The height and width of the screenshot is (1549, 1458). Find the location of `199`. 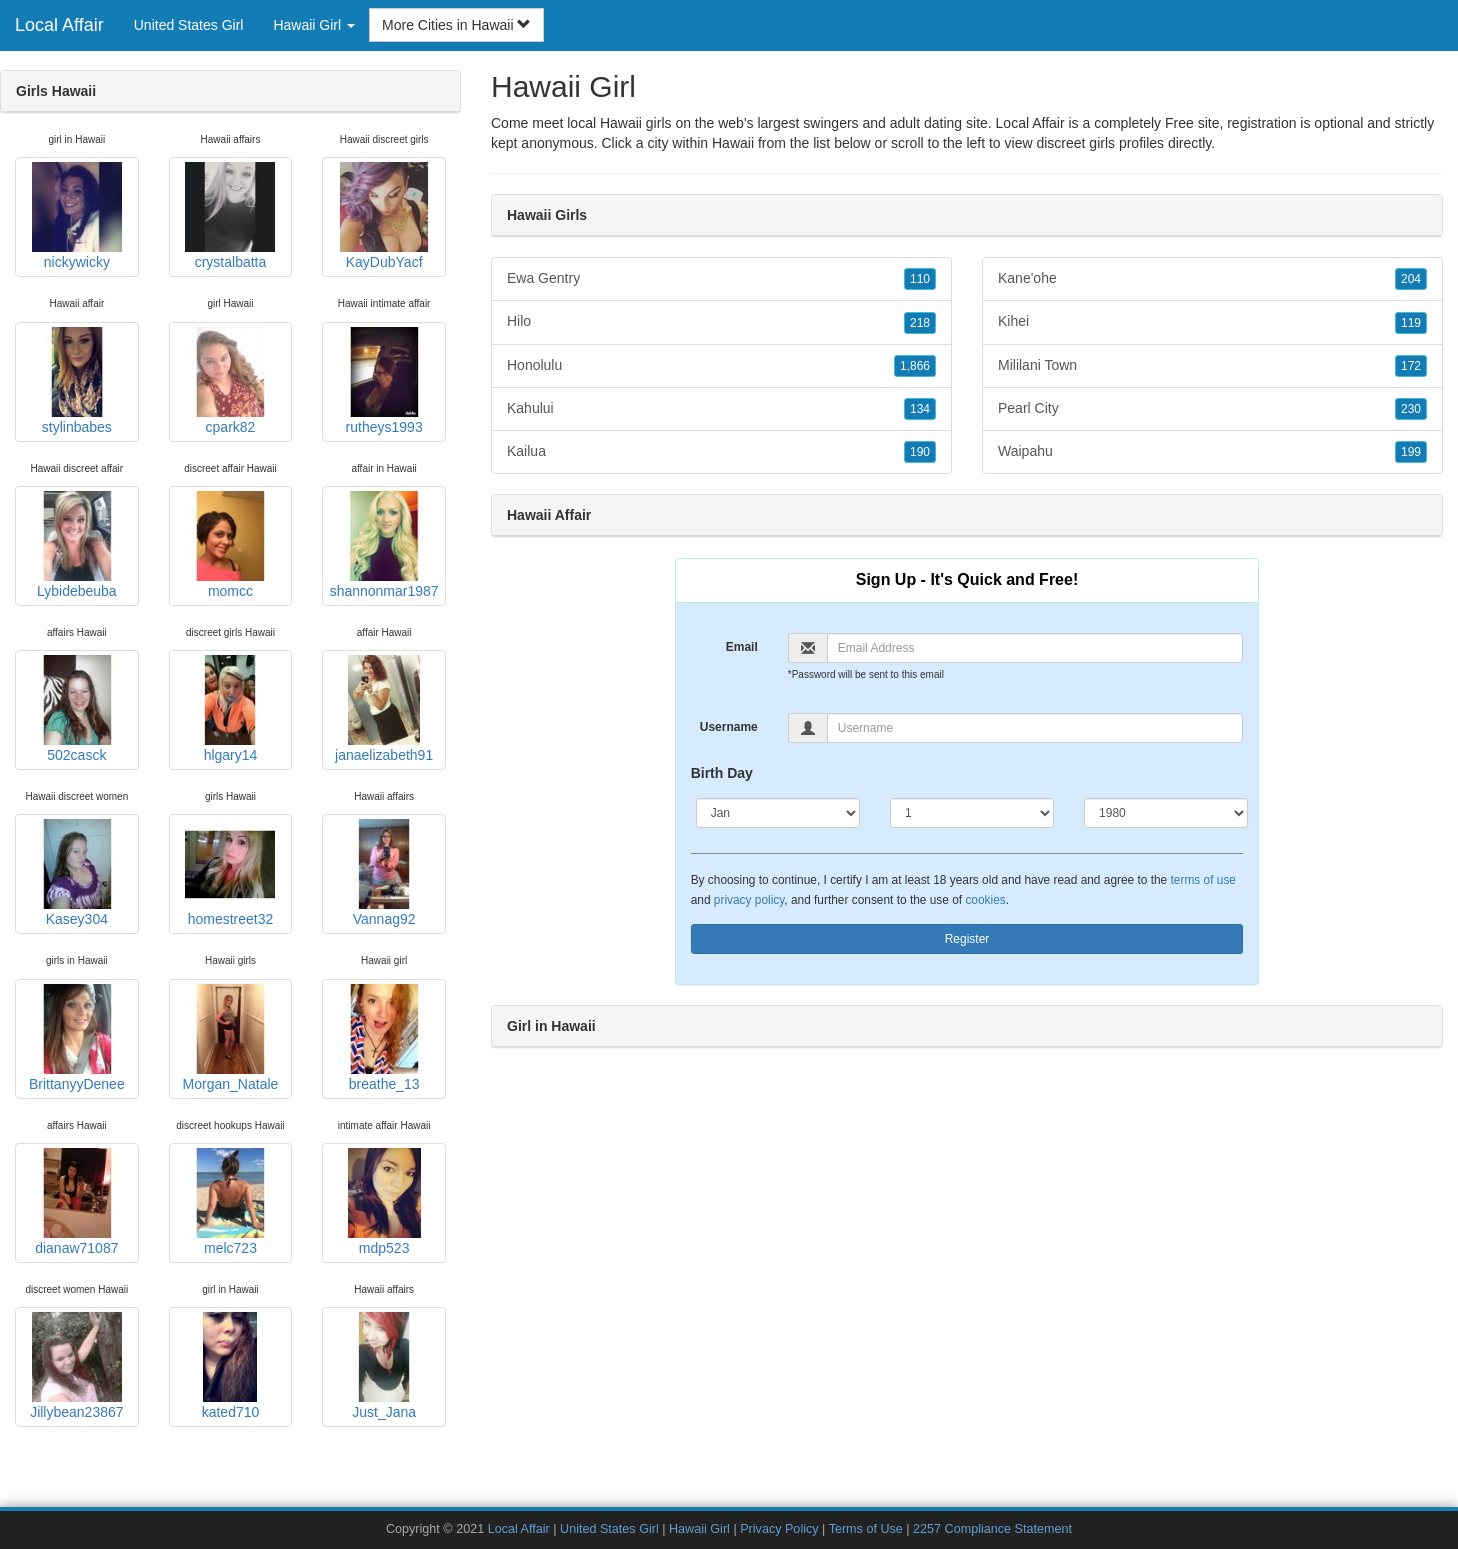

199 is located at coordinates (1411, 452).